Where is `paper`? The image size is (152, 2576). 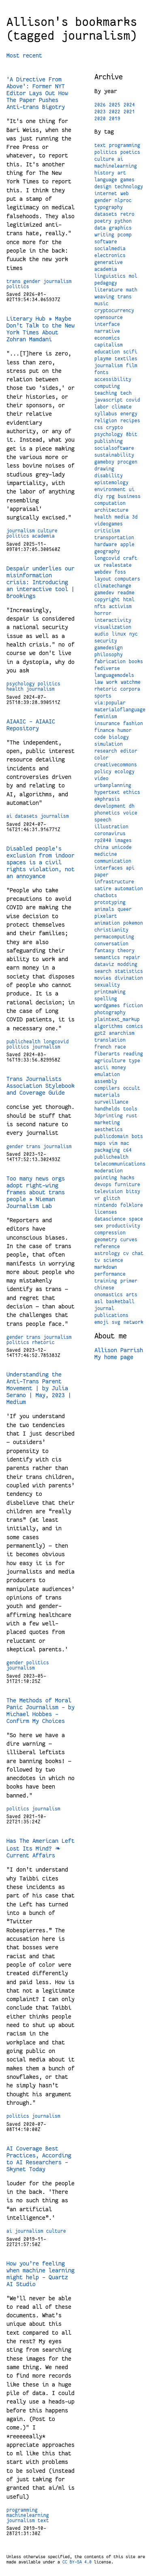 paper is located at coordinates (101, 874).